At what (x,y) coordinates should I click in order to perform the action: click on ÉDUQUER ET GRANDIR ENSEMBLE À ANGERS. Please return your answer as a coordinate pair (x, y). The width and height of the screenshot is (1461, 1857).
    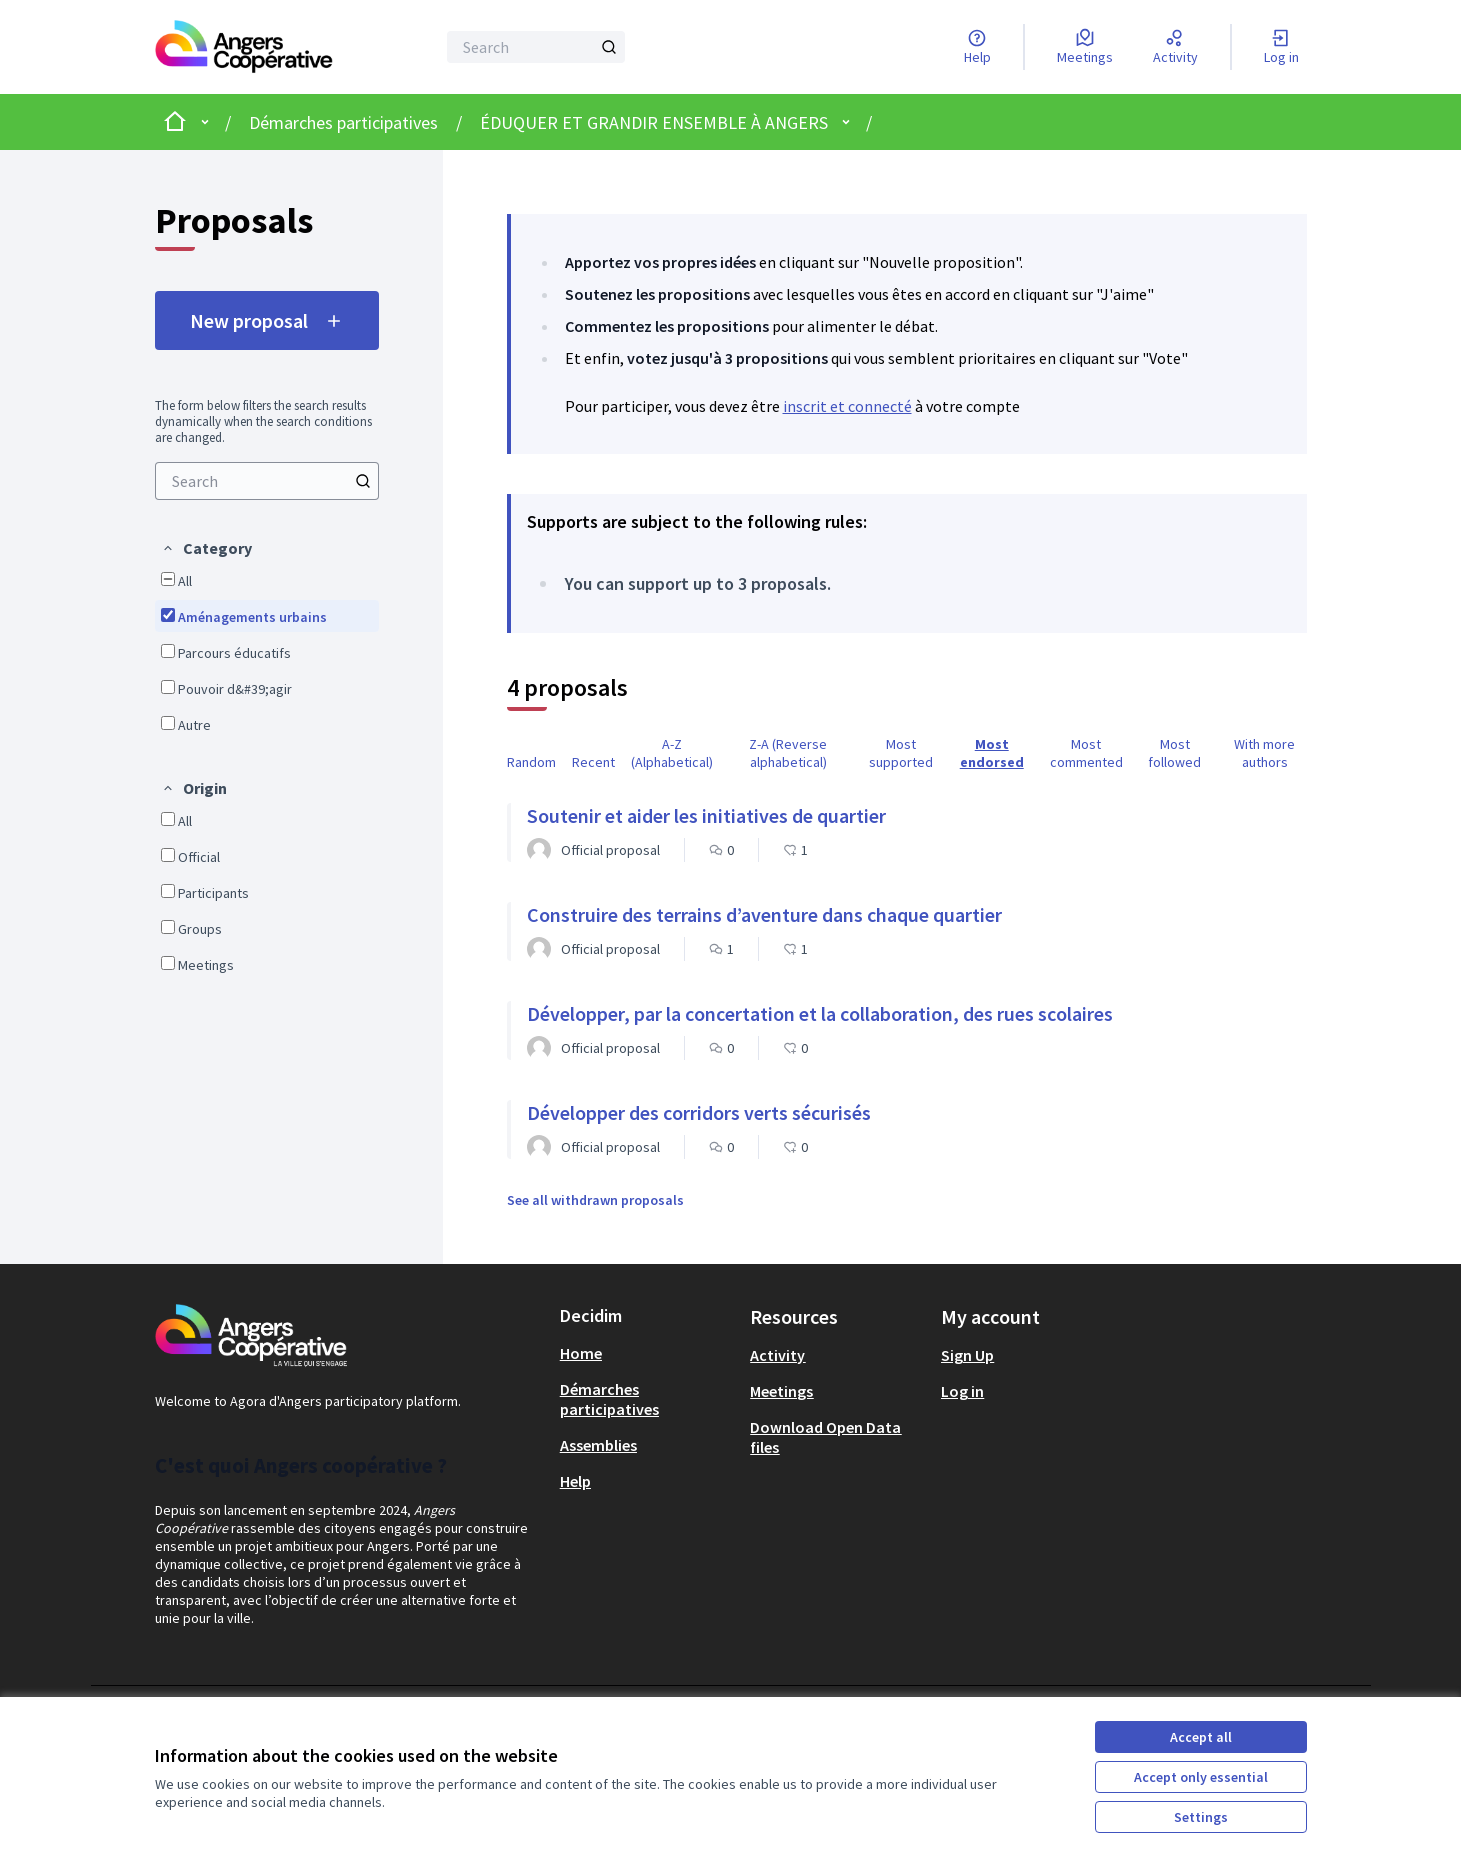
    Looking at the image, I should click on (654, 122).